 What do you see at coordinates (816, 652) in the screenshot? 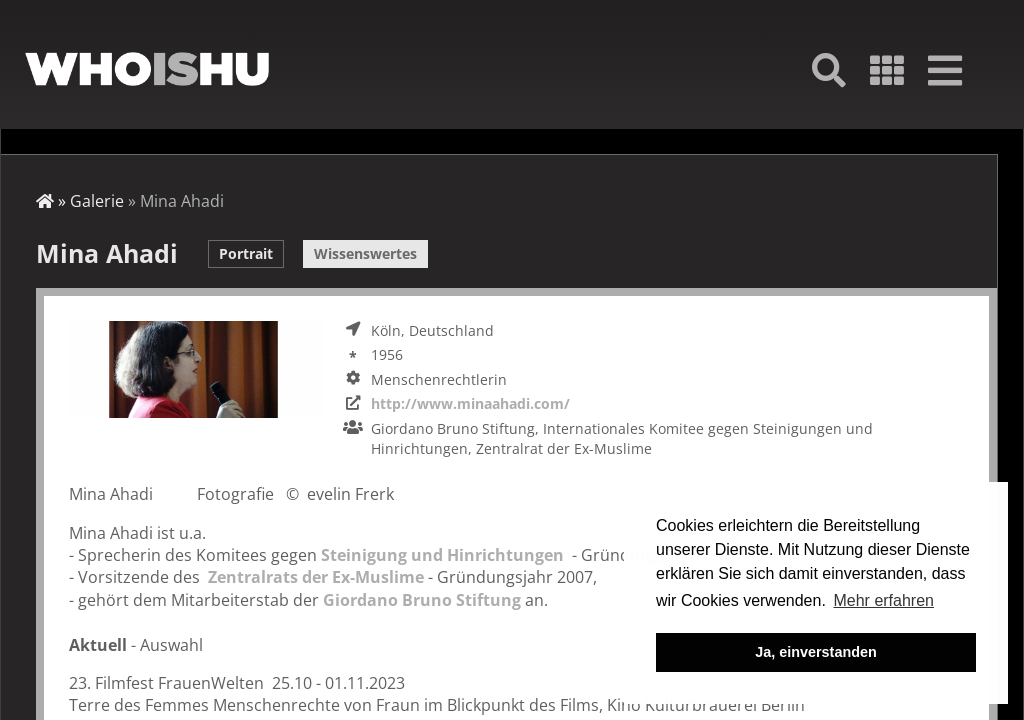
I see `Ja, einverstanden [button]` at bounding box center [816, 652].